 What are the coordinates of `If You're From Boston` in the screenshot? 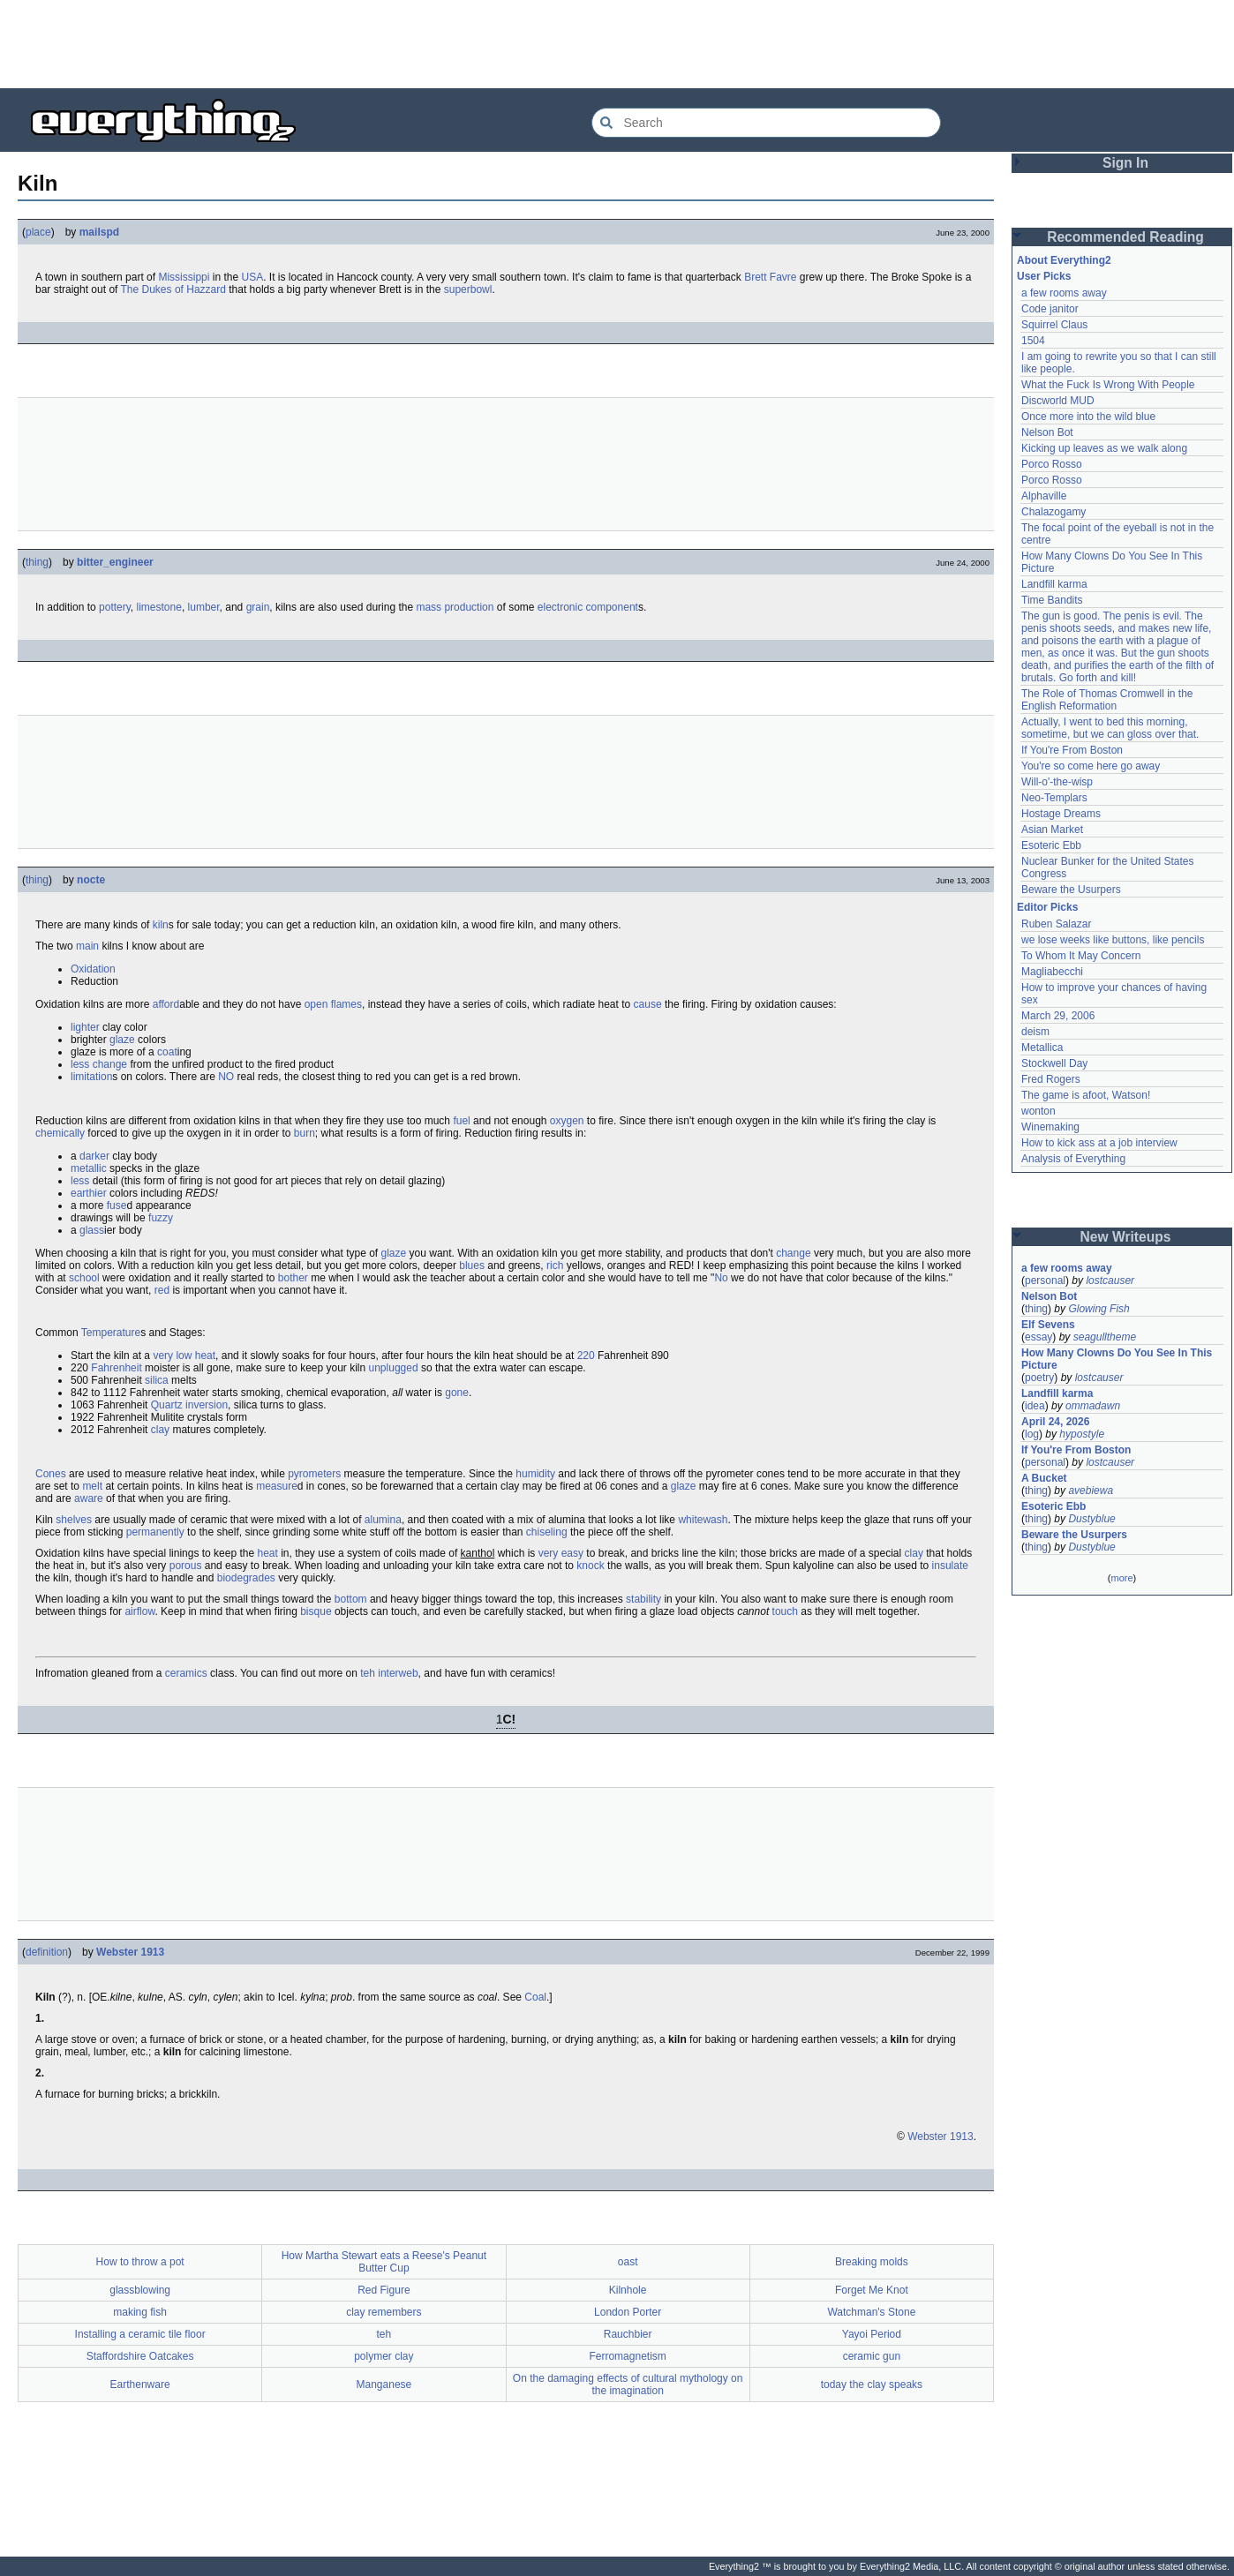 It's located at (1072, 750).